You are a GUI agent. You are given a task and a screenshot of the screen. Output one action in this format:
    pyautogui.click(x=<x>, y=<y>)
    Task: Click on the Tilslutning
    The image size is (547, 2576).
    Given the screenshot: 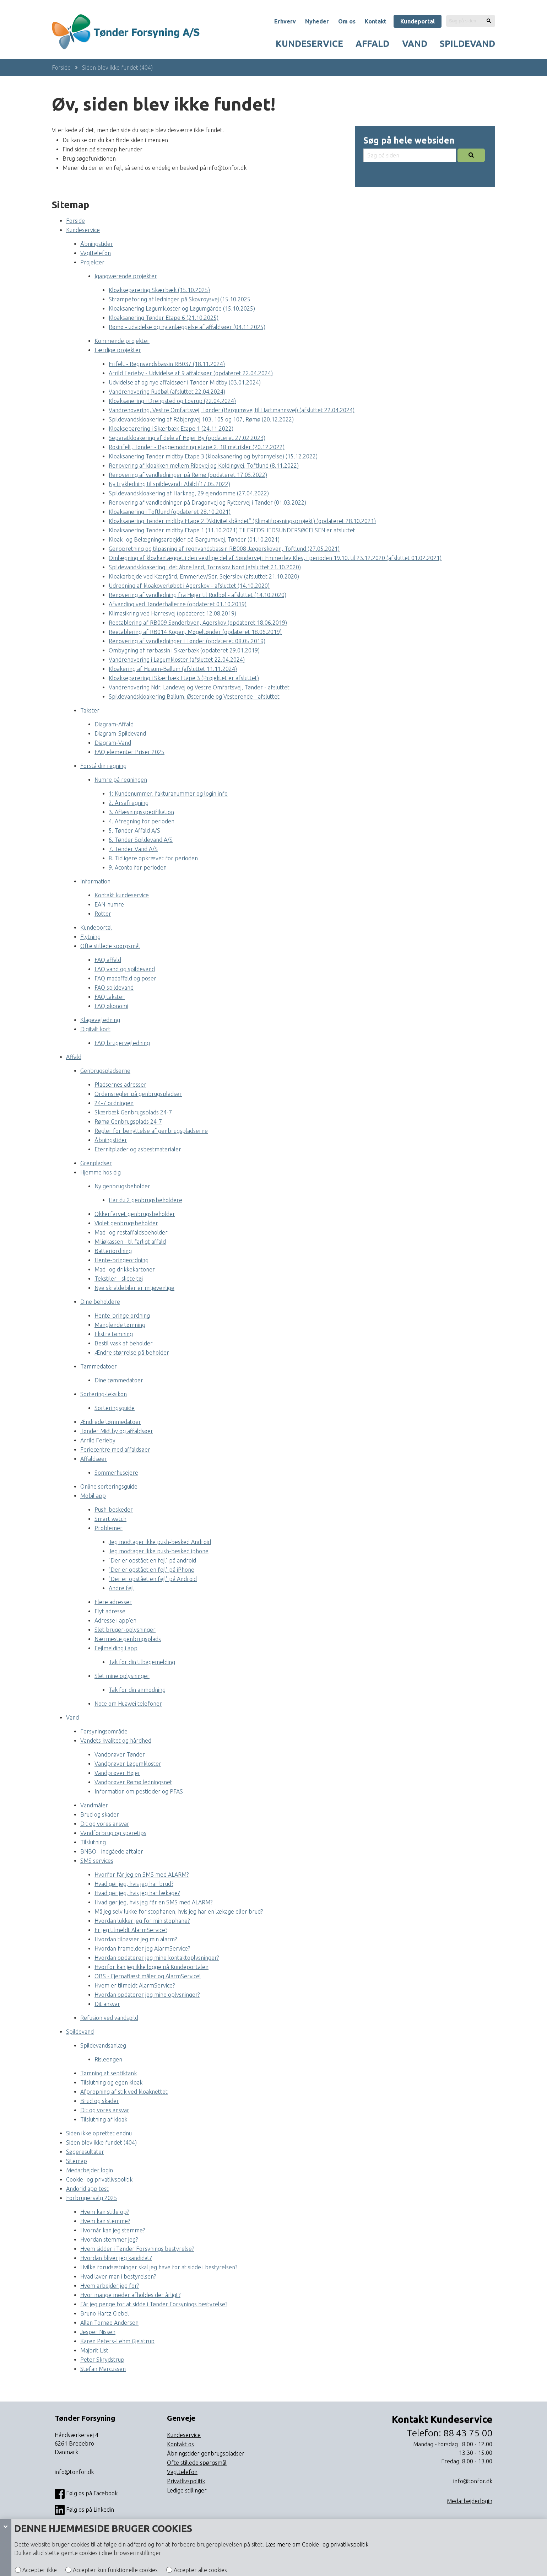 What is the action you would take?
    pyautogui.click(x=93, y=1842)
    